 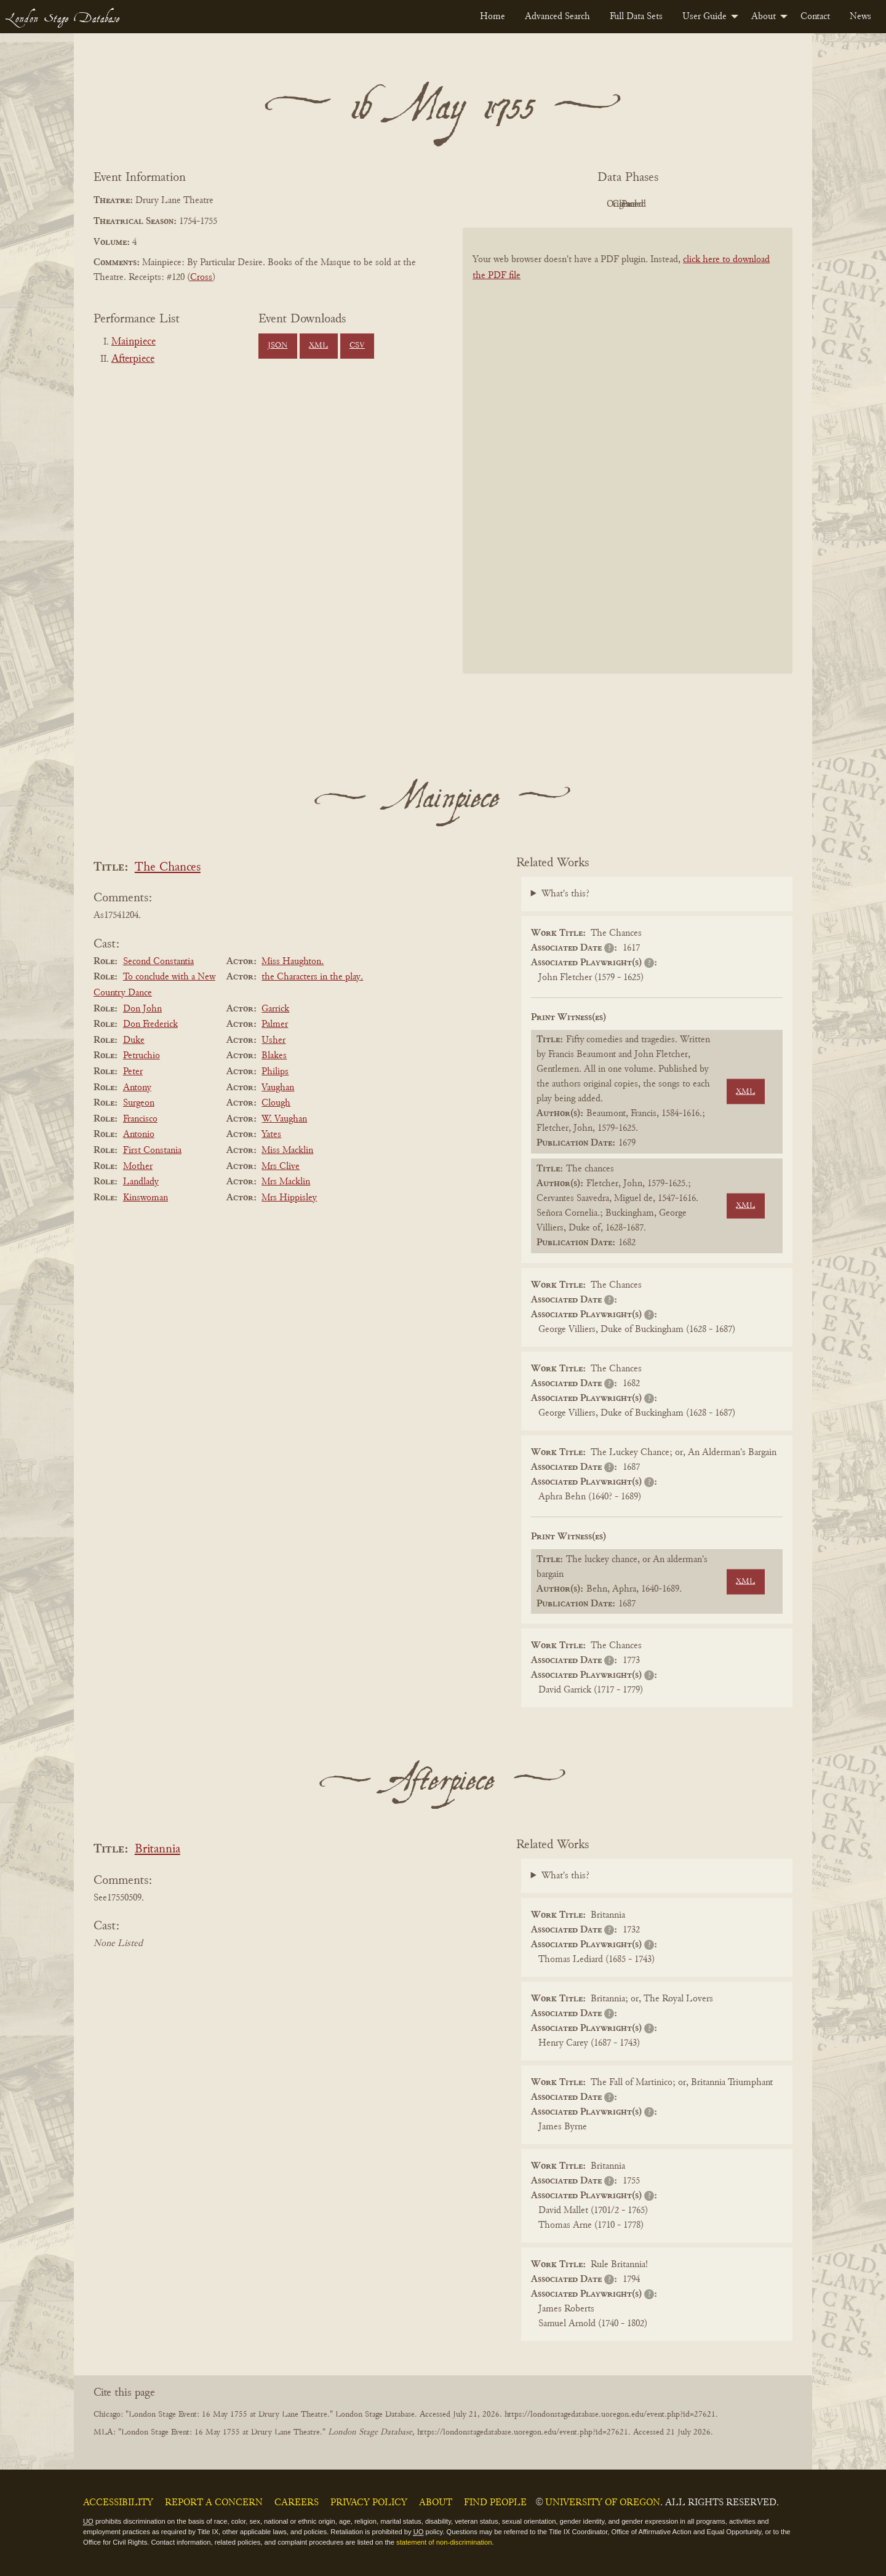 What do you see at coordinates (138, 1134) in the screenshot?
I see `Antonio` at bounding box center [138, 1134].